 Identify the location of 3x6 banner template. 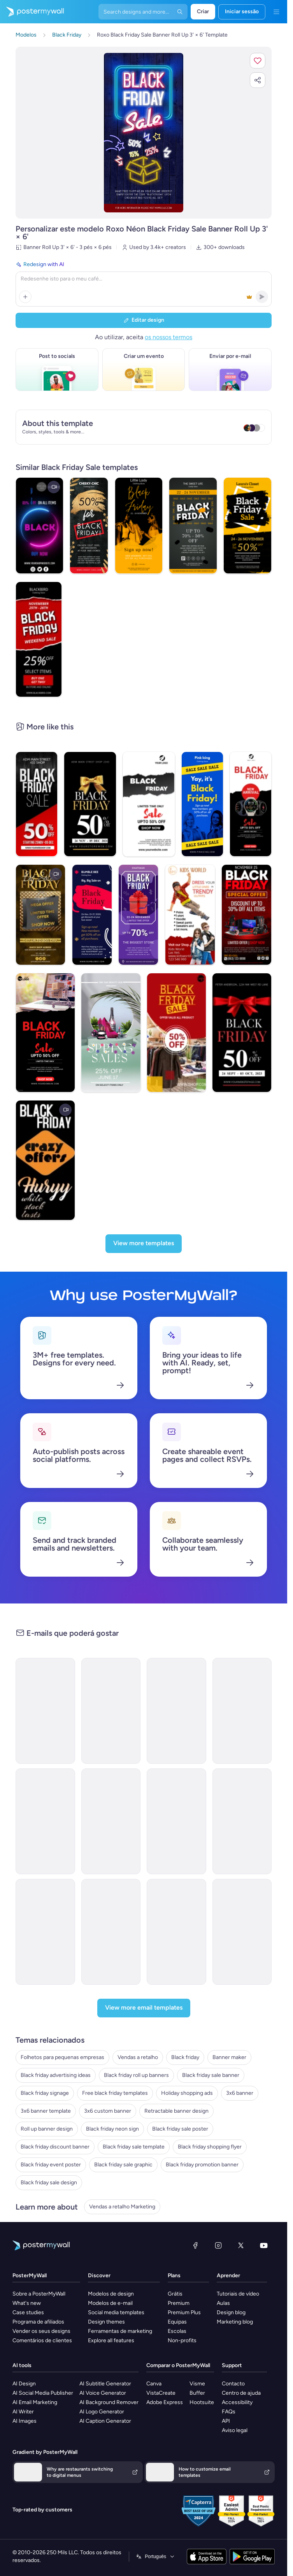
(46, 2111).